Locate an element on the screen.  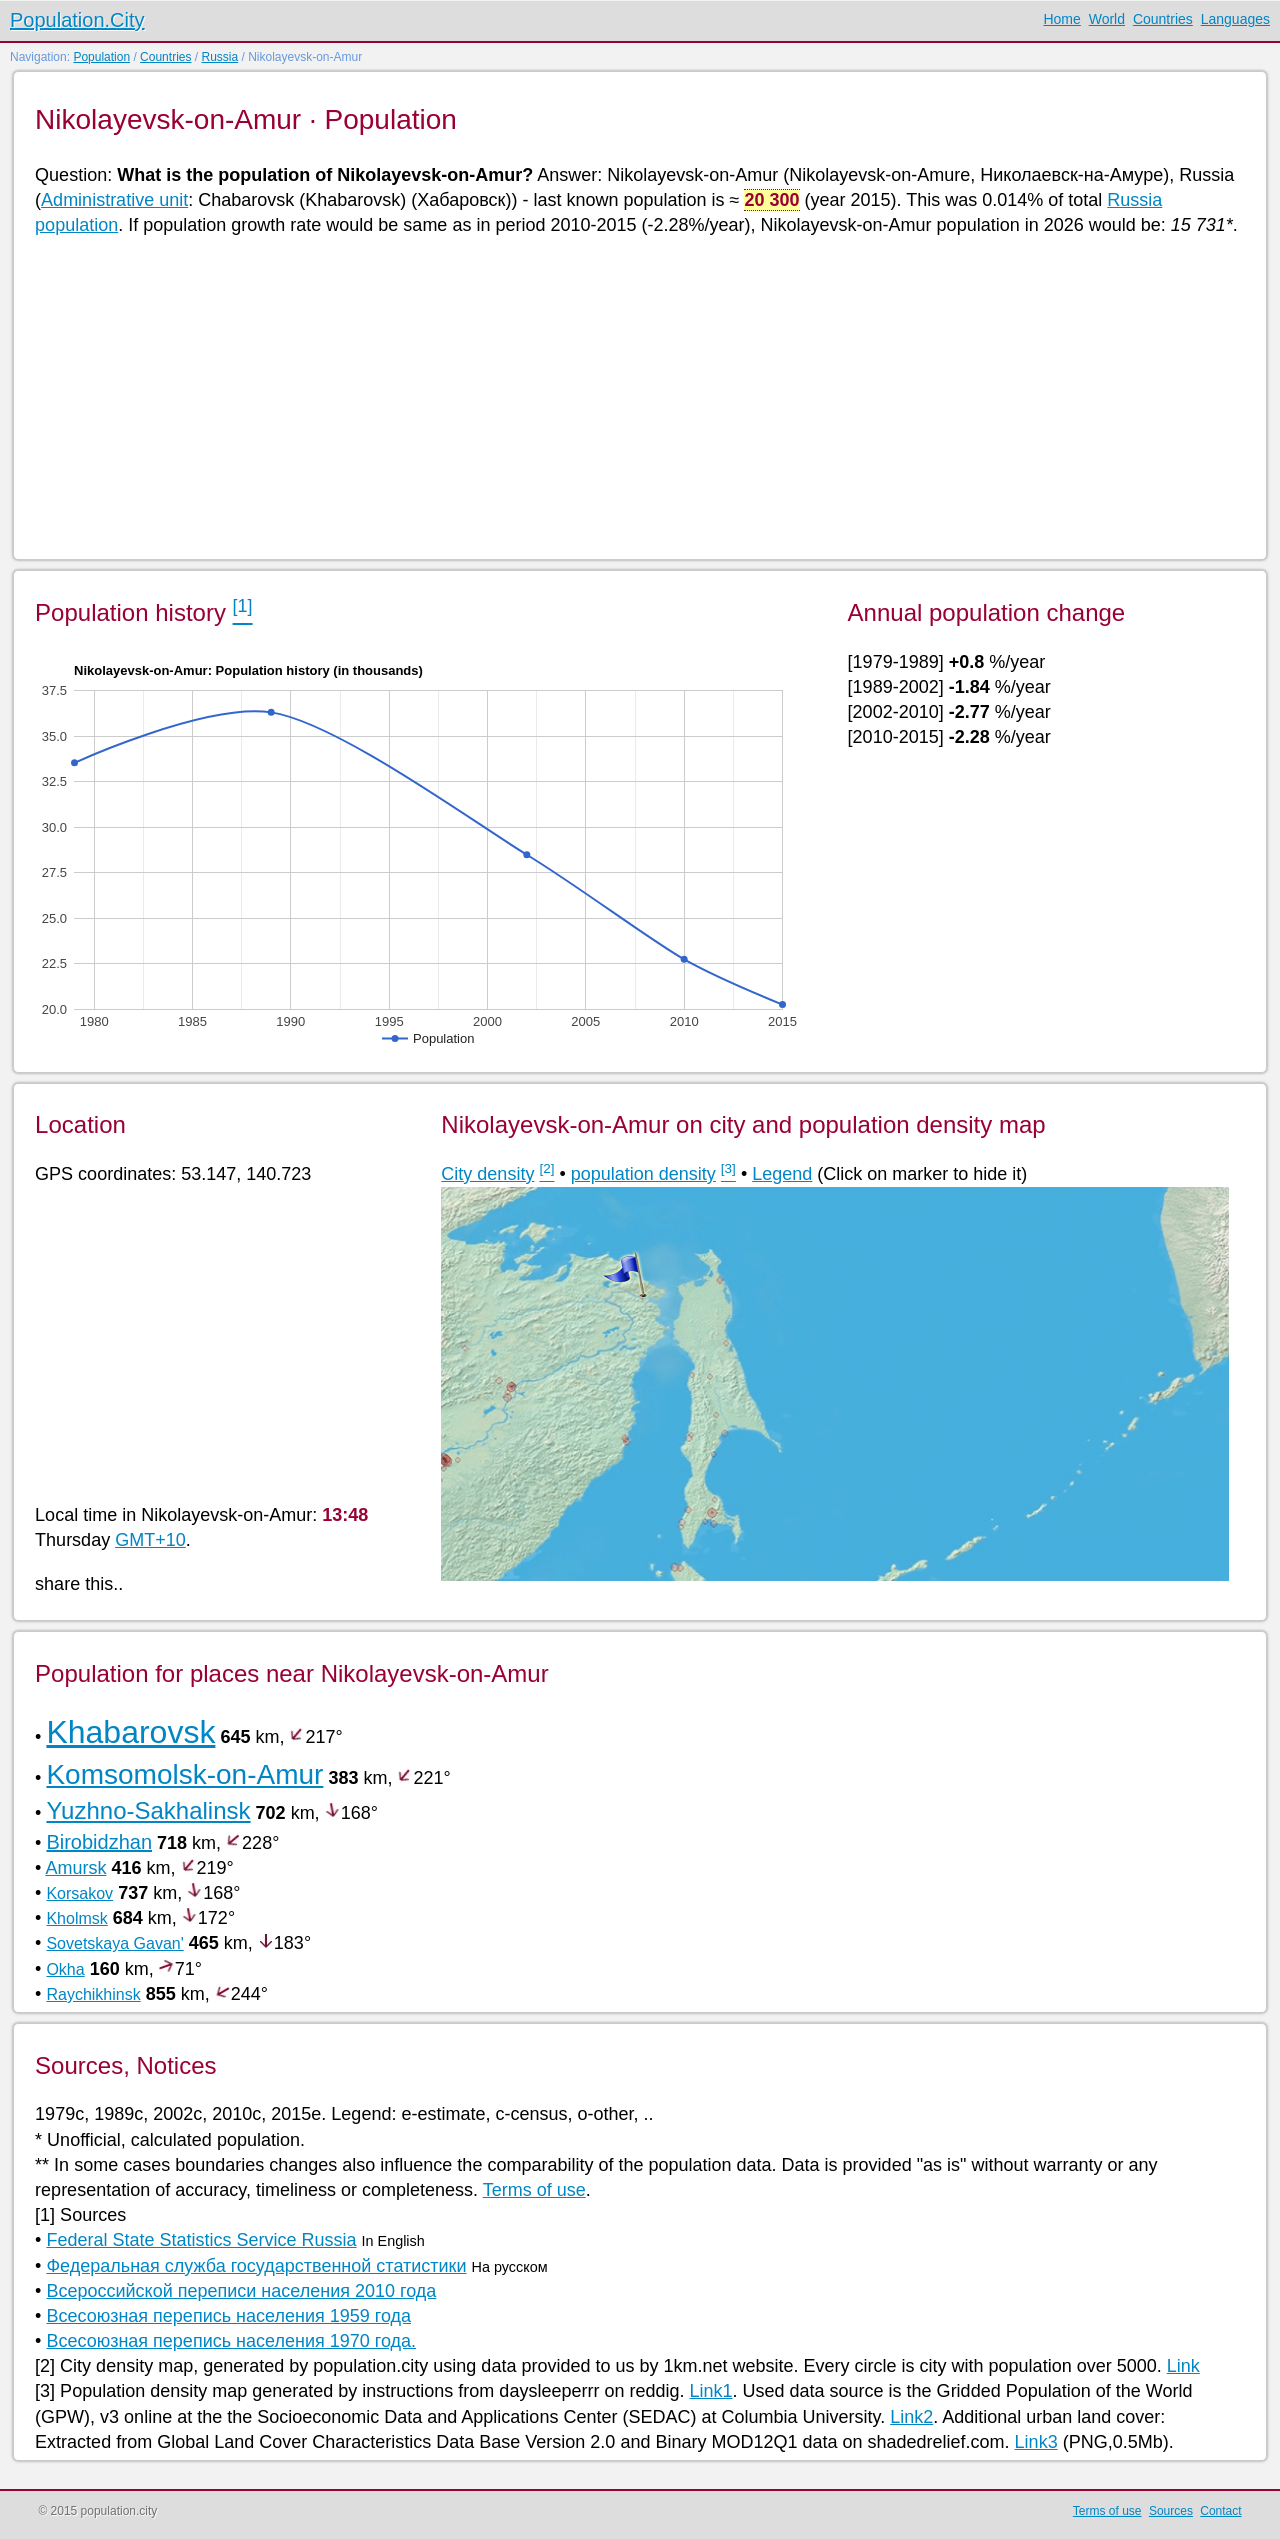
Link2 is located at coordinates (911, 2417).